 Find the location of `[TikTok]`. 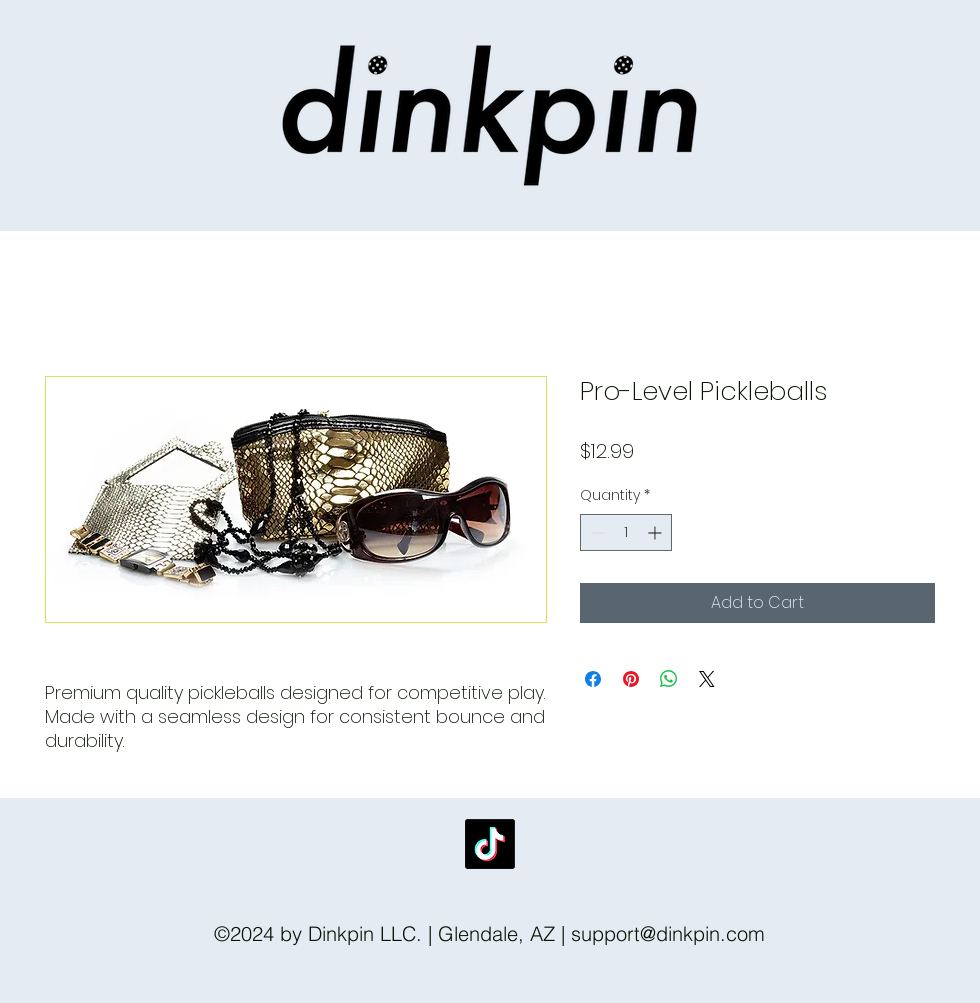

[TikTok] is located at coordinates (490, 844).